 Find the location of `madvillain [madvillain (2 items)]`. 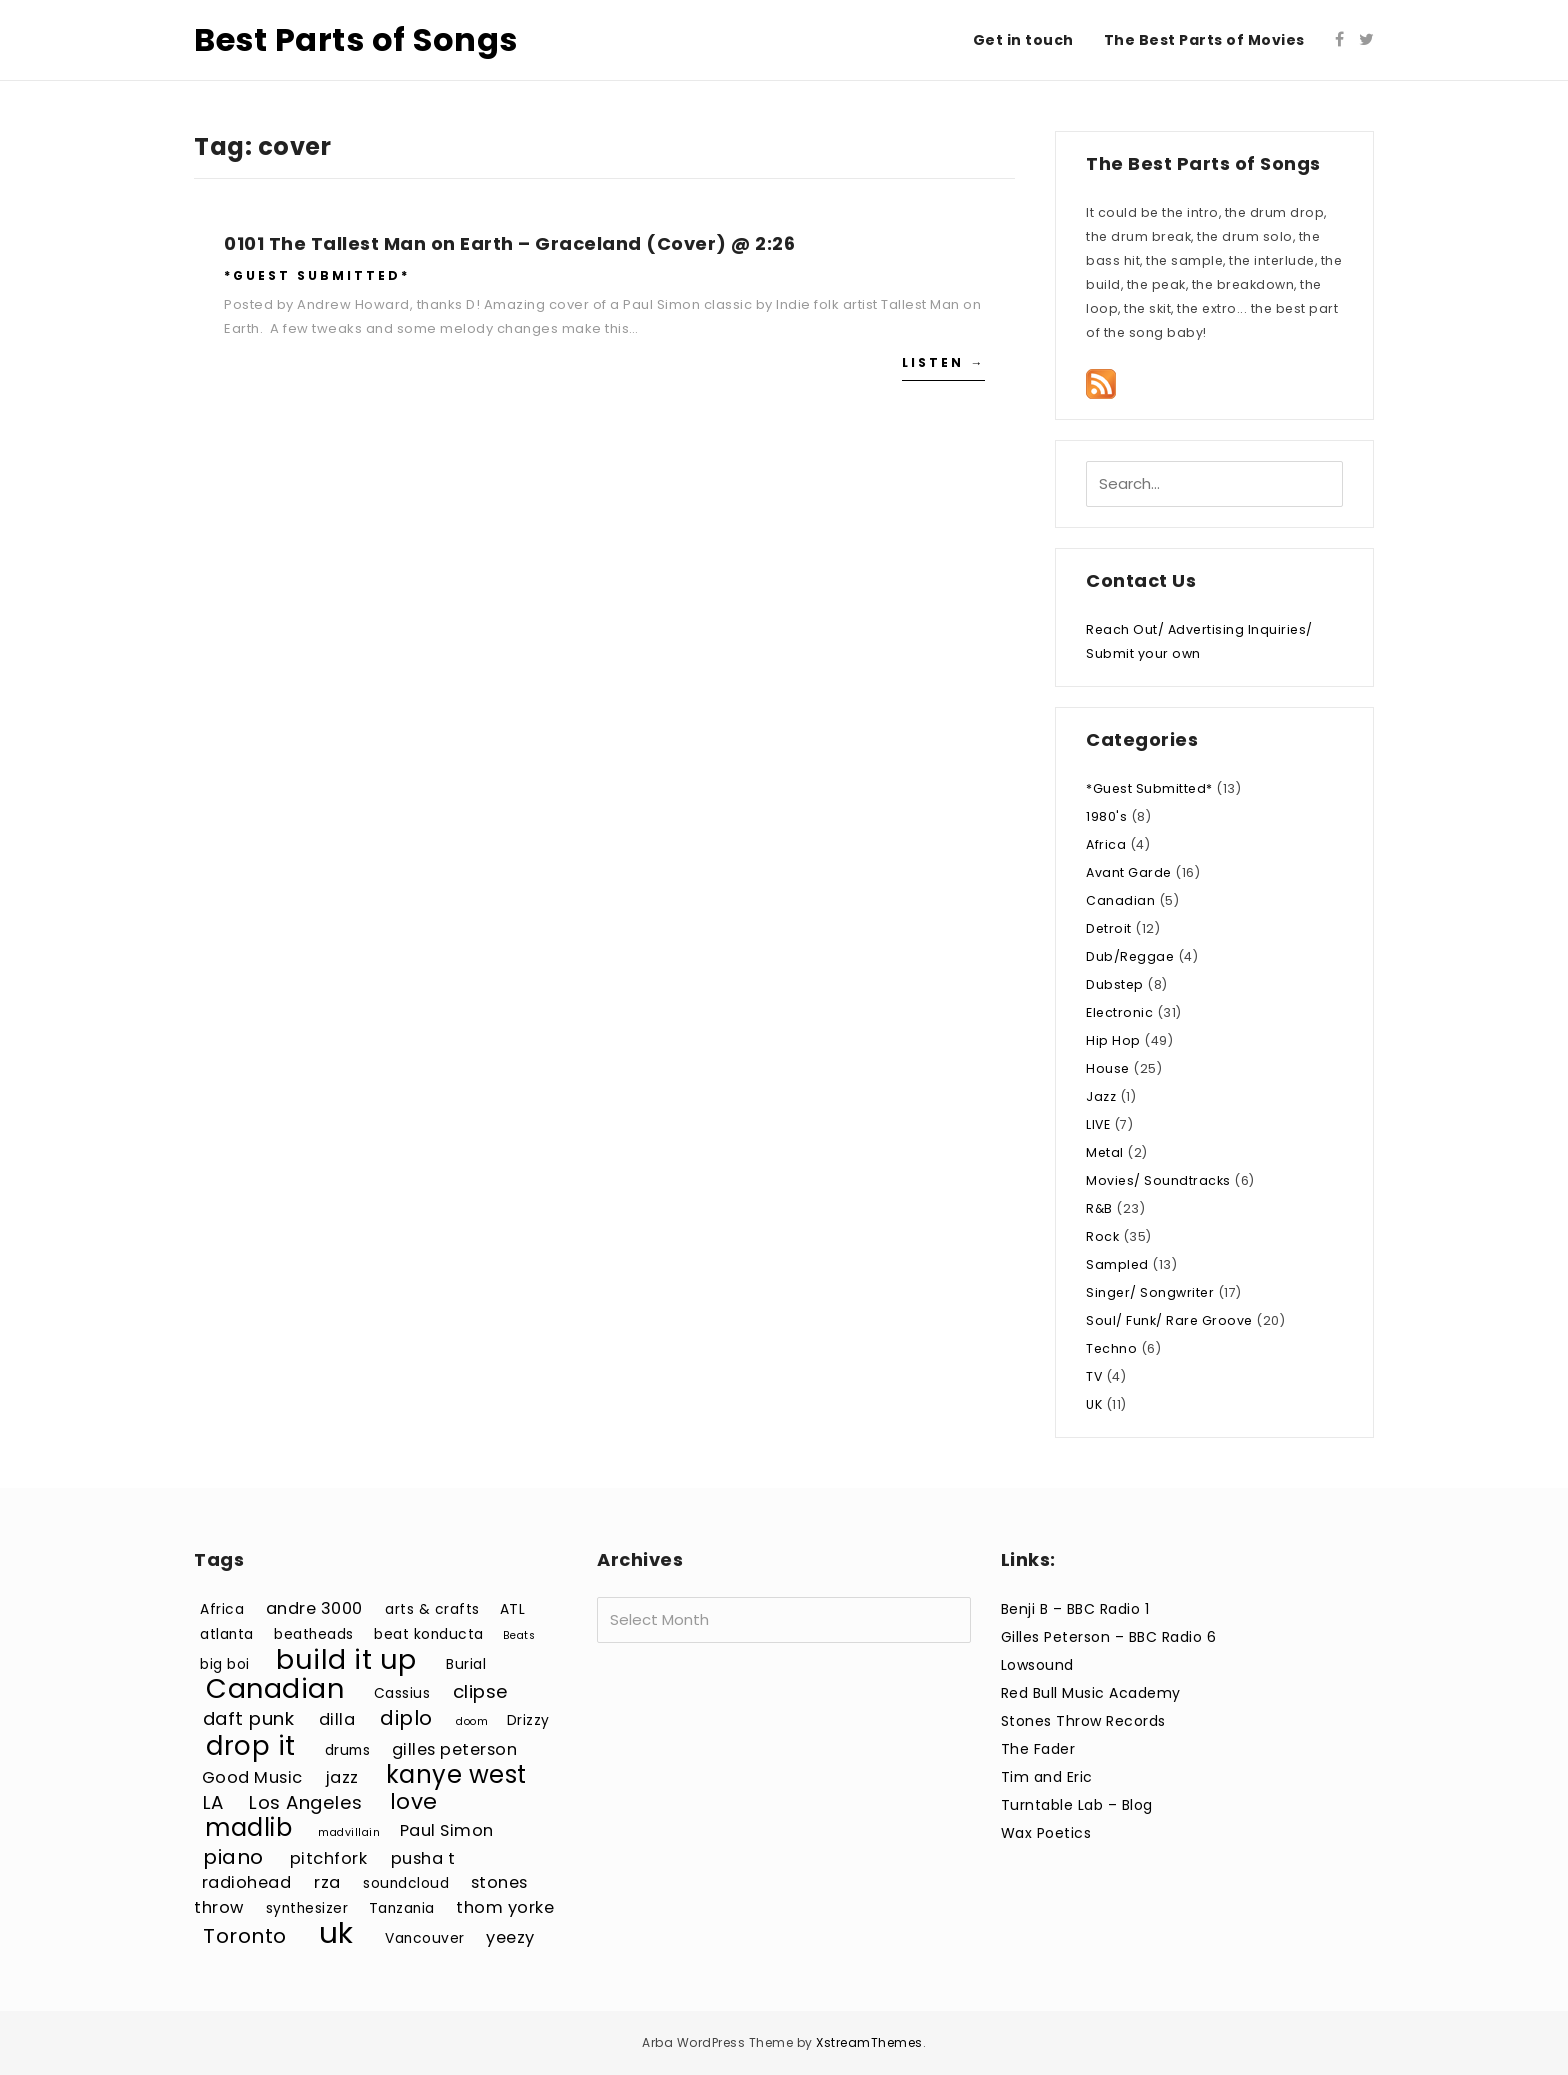

madvillain [madvillain (2 items)] is located at coordinates (349, 1832).